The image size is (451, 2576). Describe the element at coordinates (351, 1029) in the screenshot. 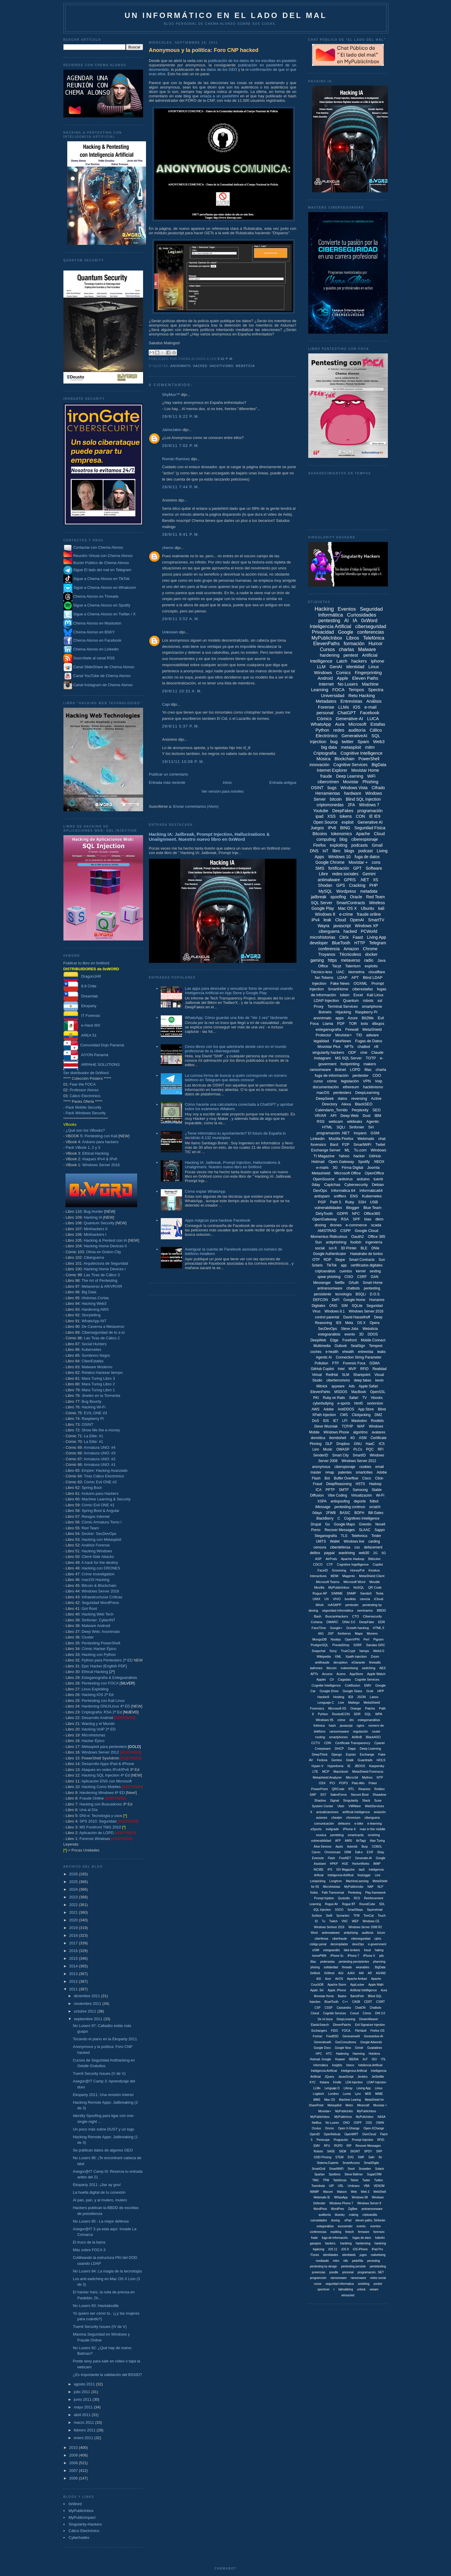

I see `Firewall` at that location.